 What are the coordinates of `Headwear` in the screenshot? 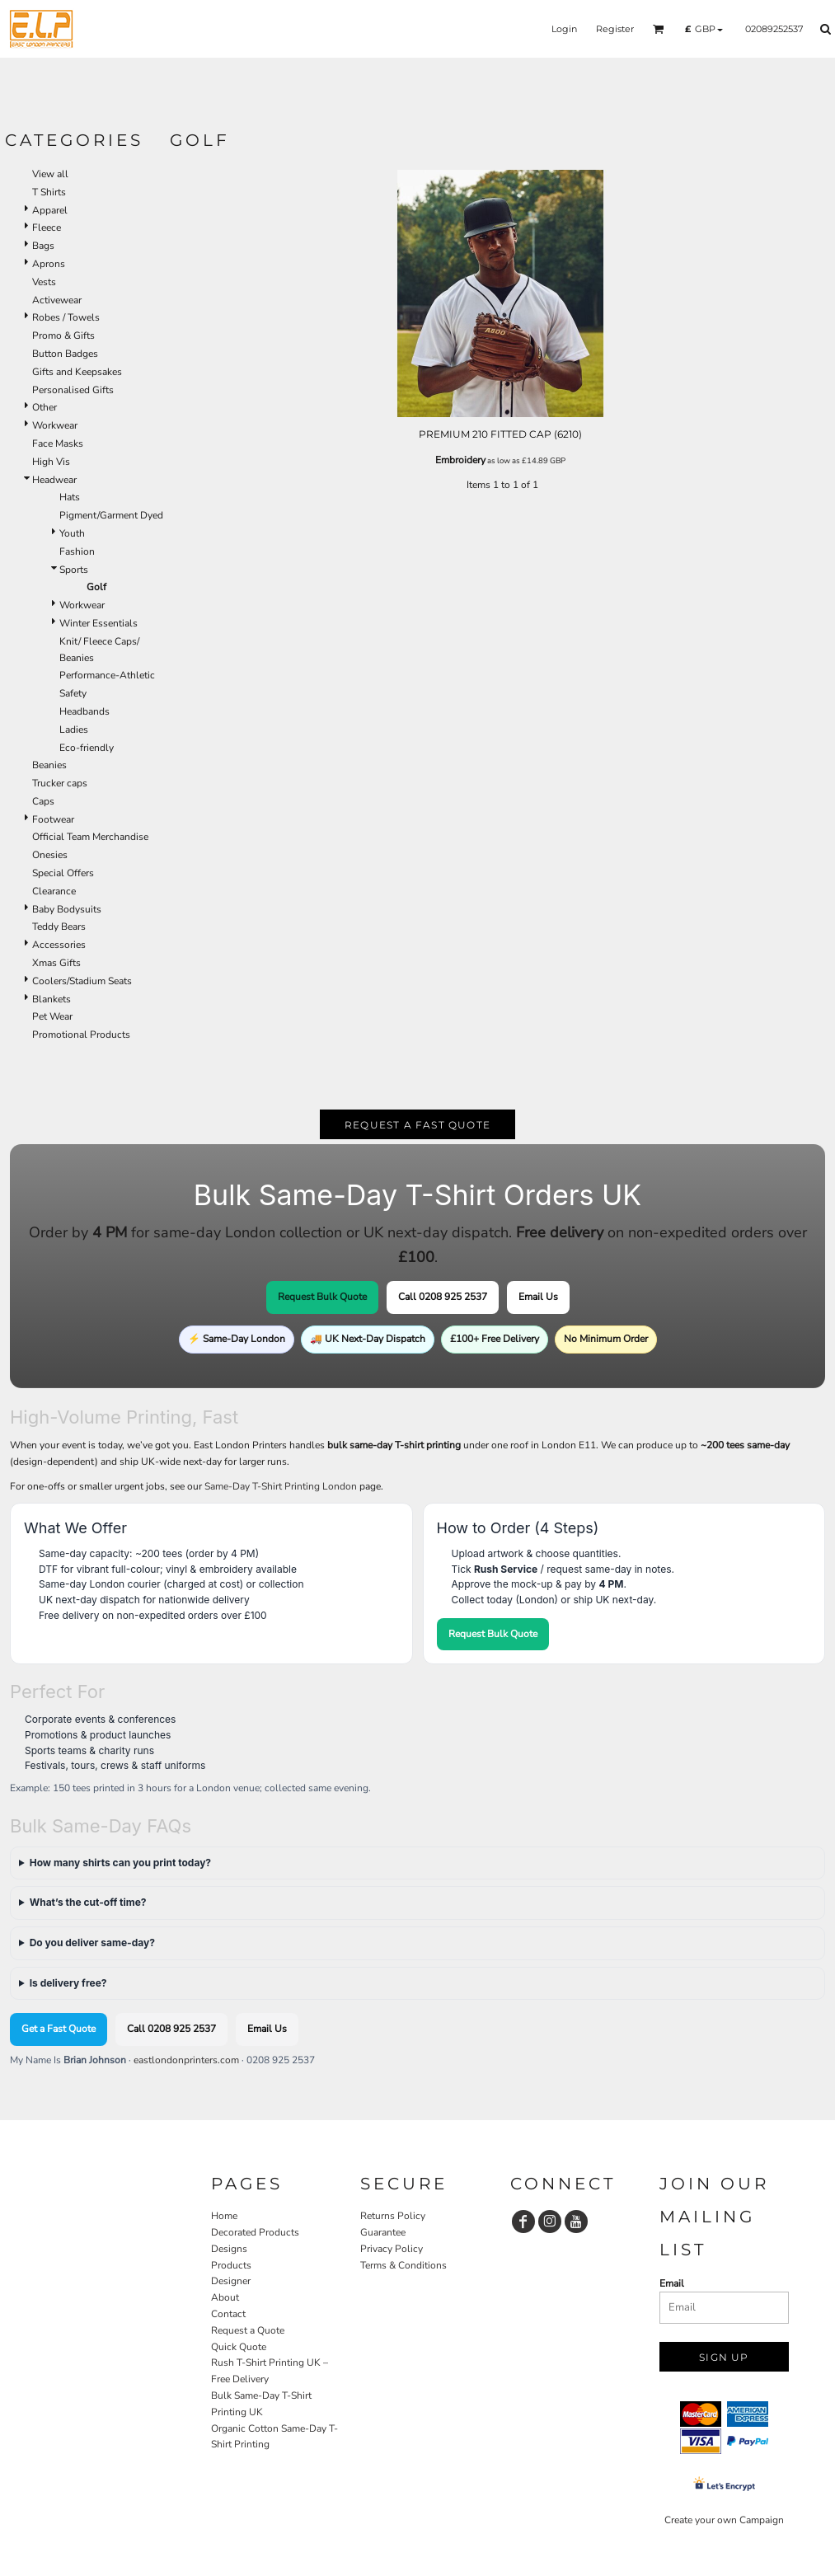 It's located at (54, 479).